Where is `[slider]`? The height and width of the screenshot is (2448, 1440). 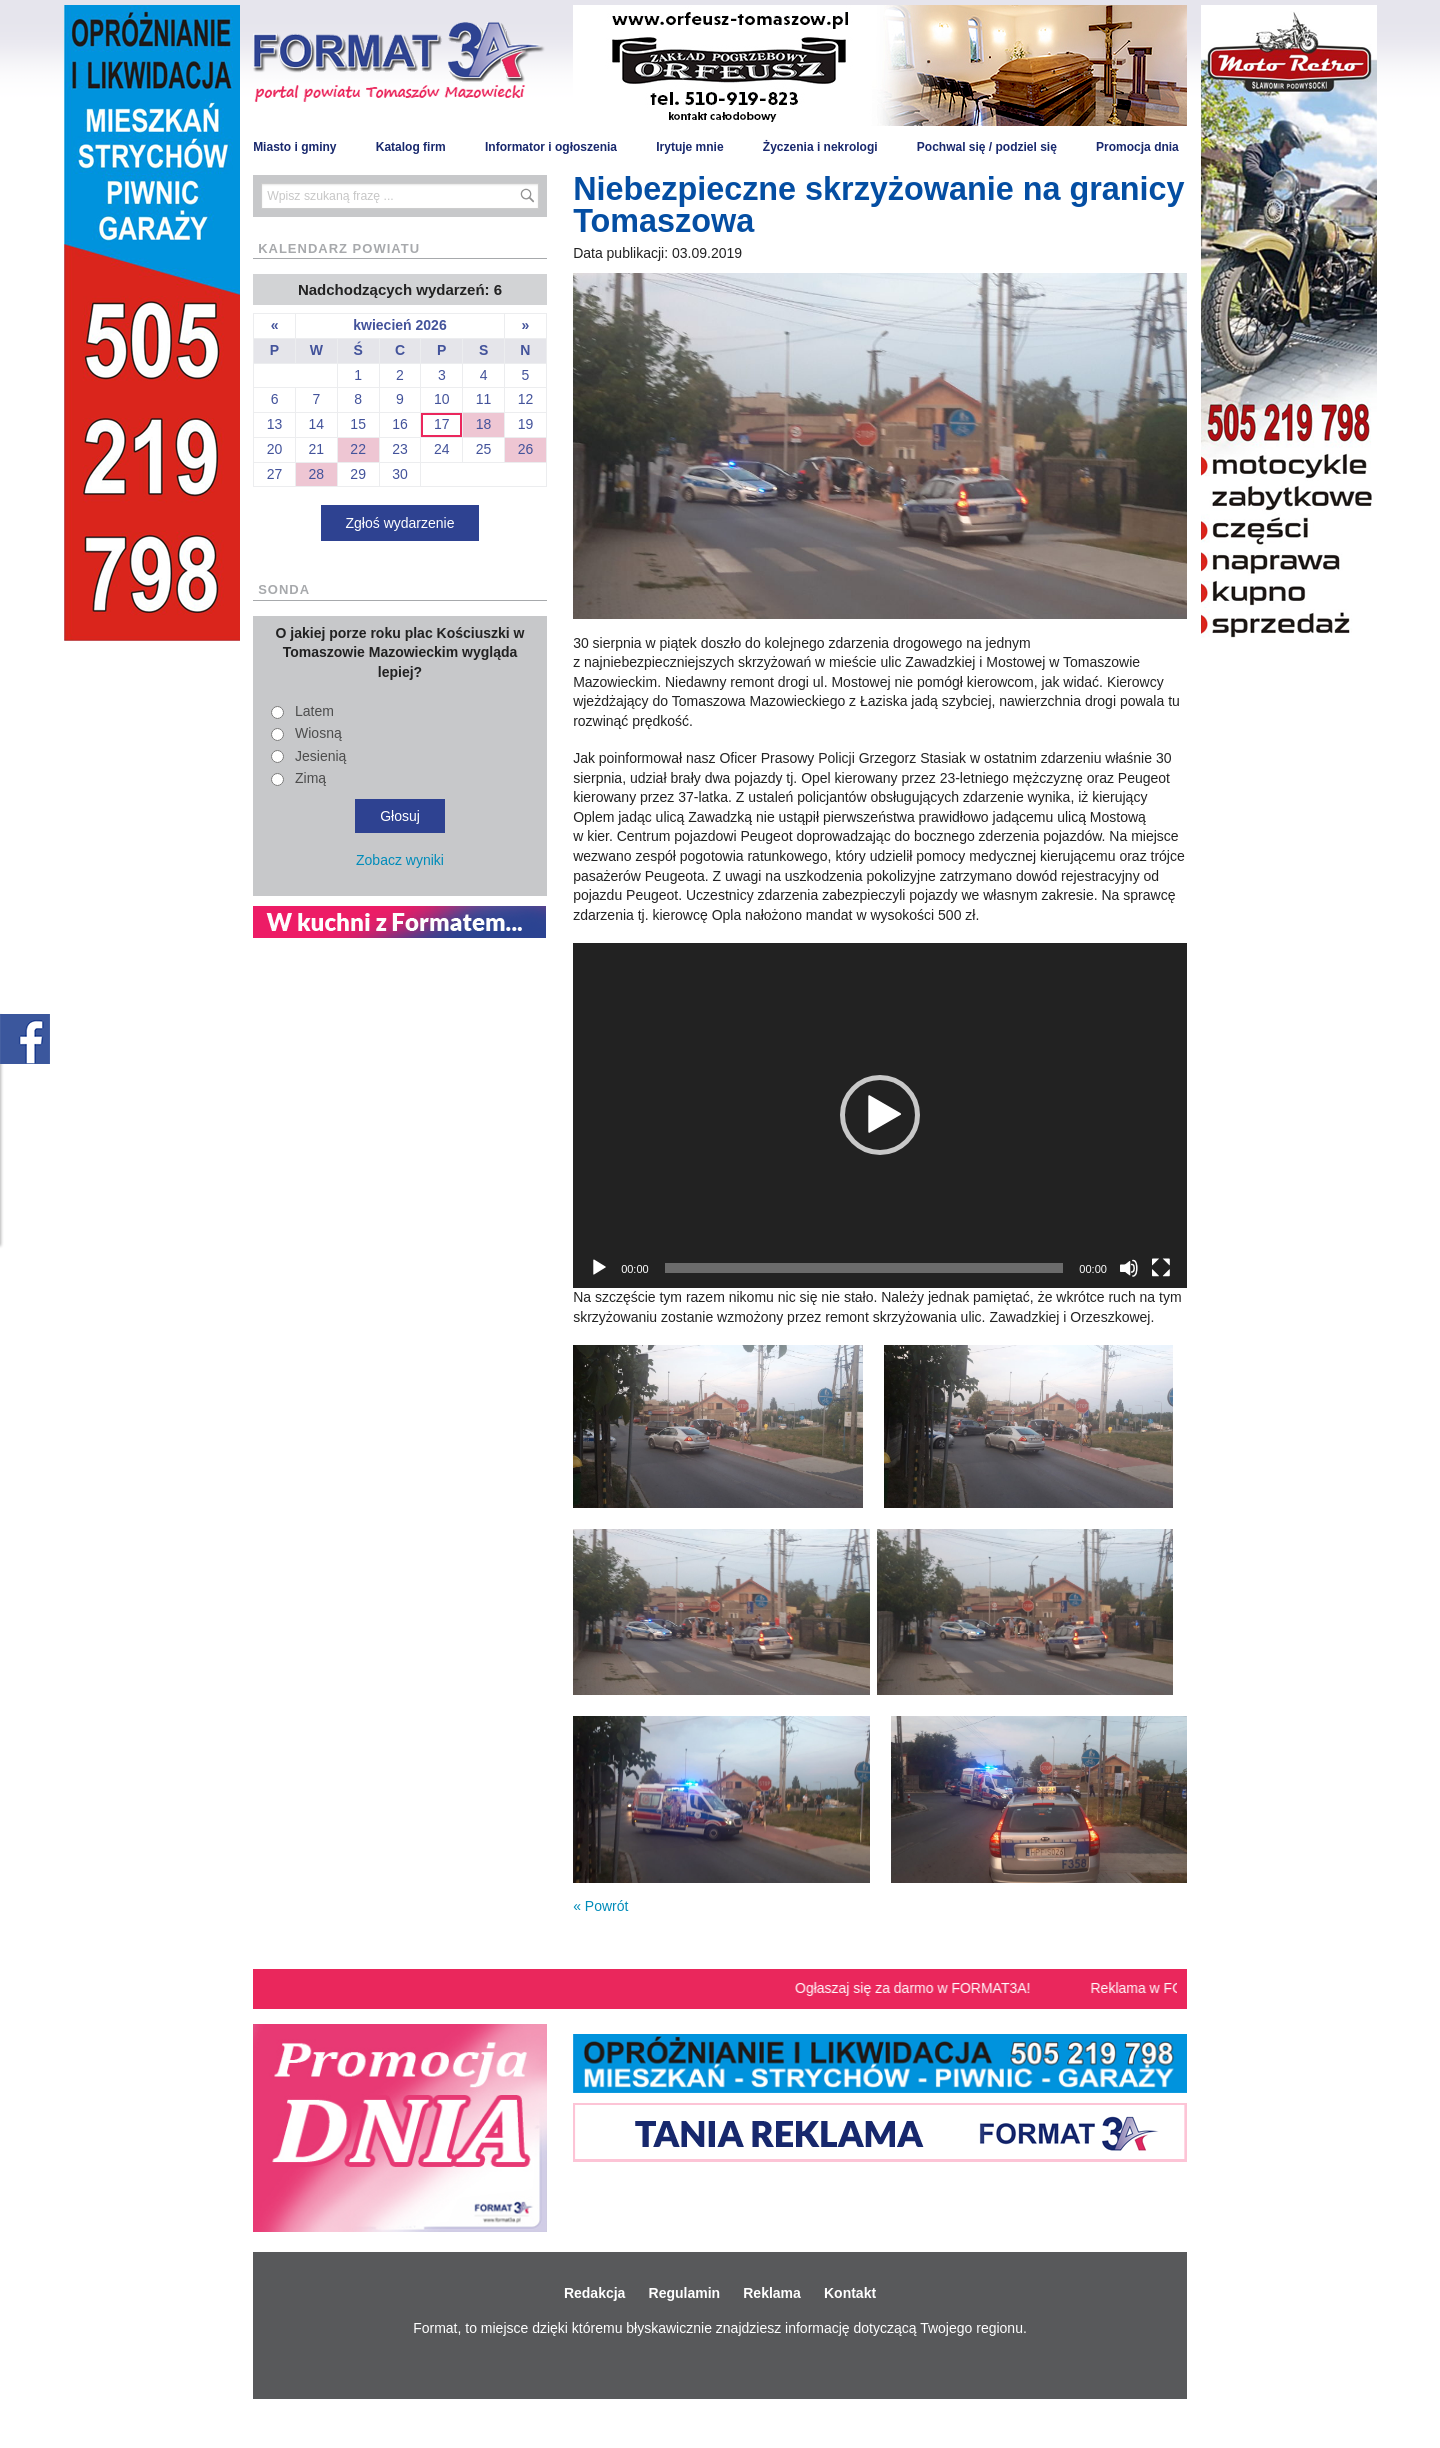
[slider] is located at coordinates (864, 1268).